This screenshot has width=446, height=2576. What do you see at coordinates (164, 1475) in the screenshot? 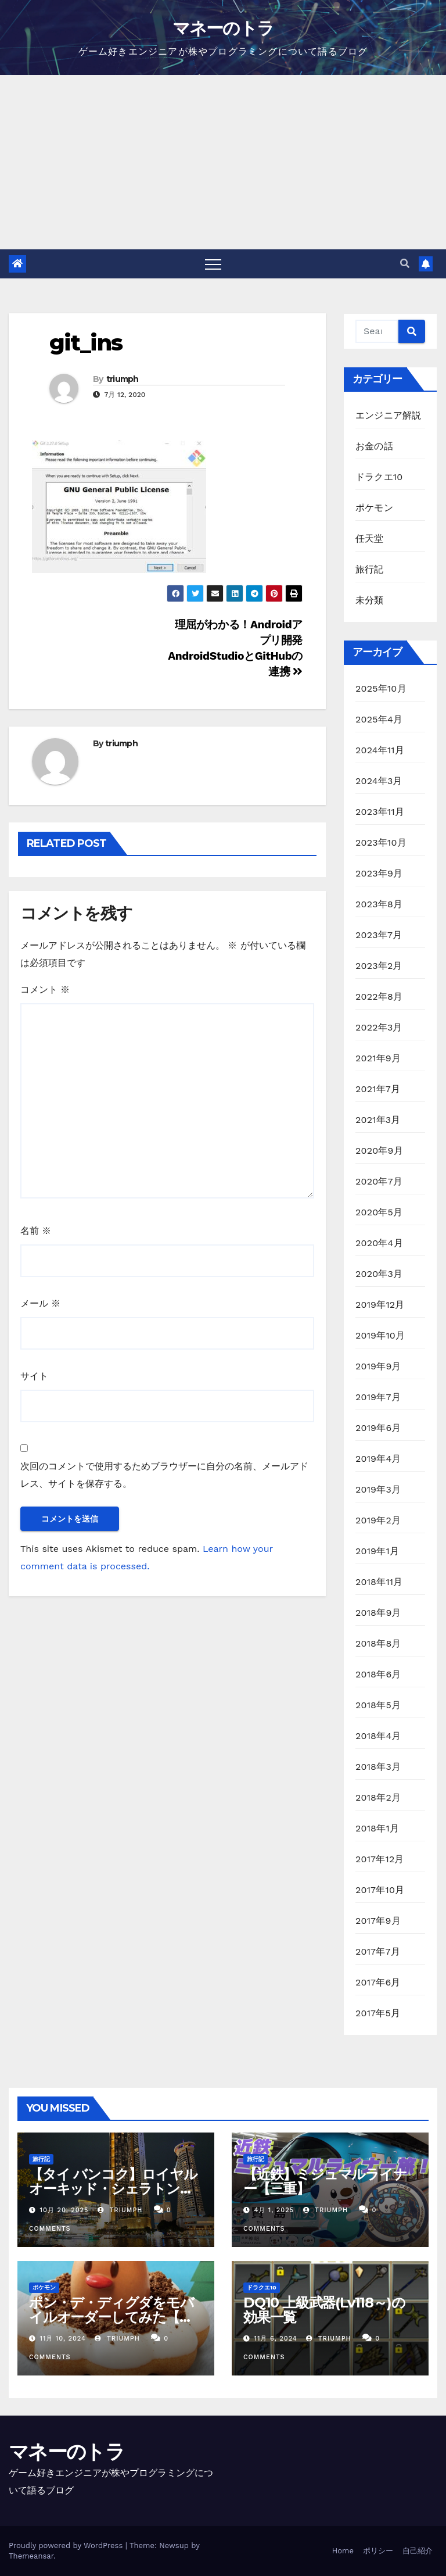
I see `次回のコメントで使用するためブラウザーに自分の名前、メールアドレス、サイトを保存する。` at bounding box center [164, 1475].